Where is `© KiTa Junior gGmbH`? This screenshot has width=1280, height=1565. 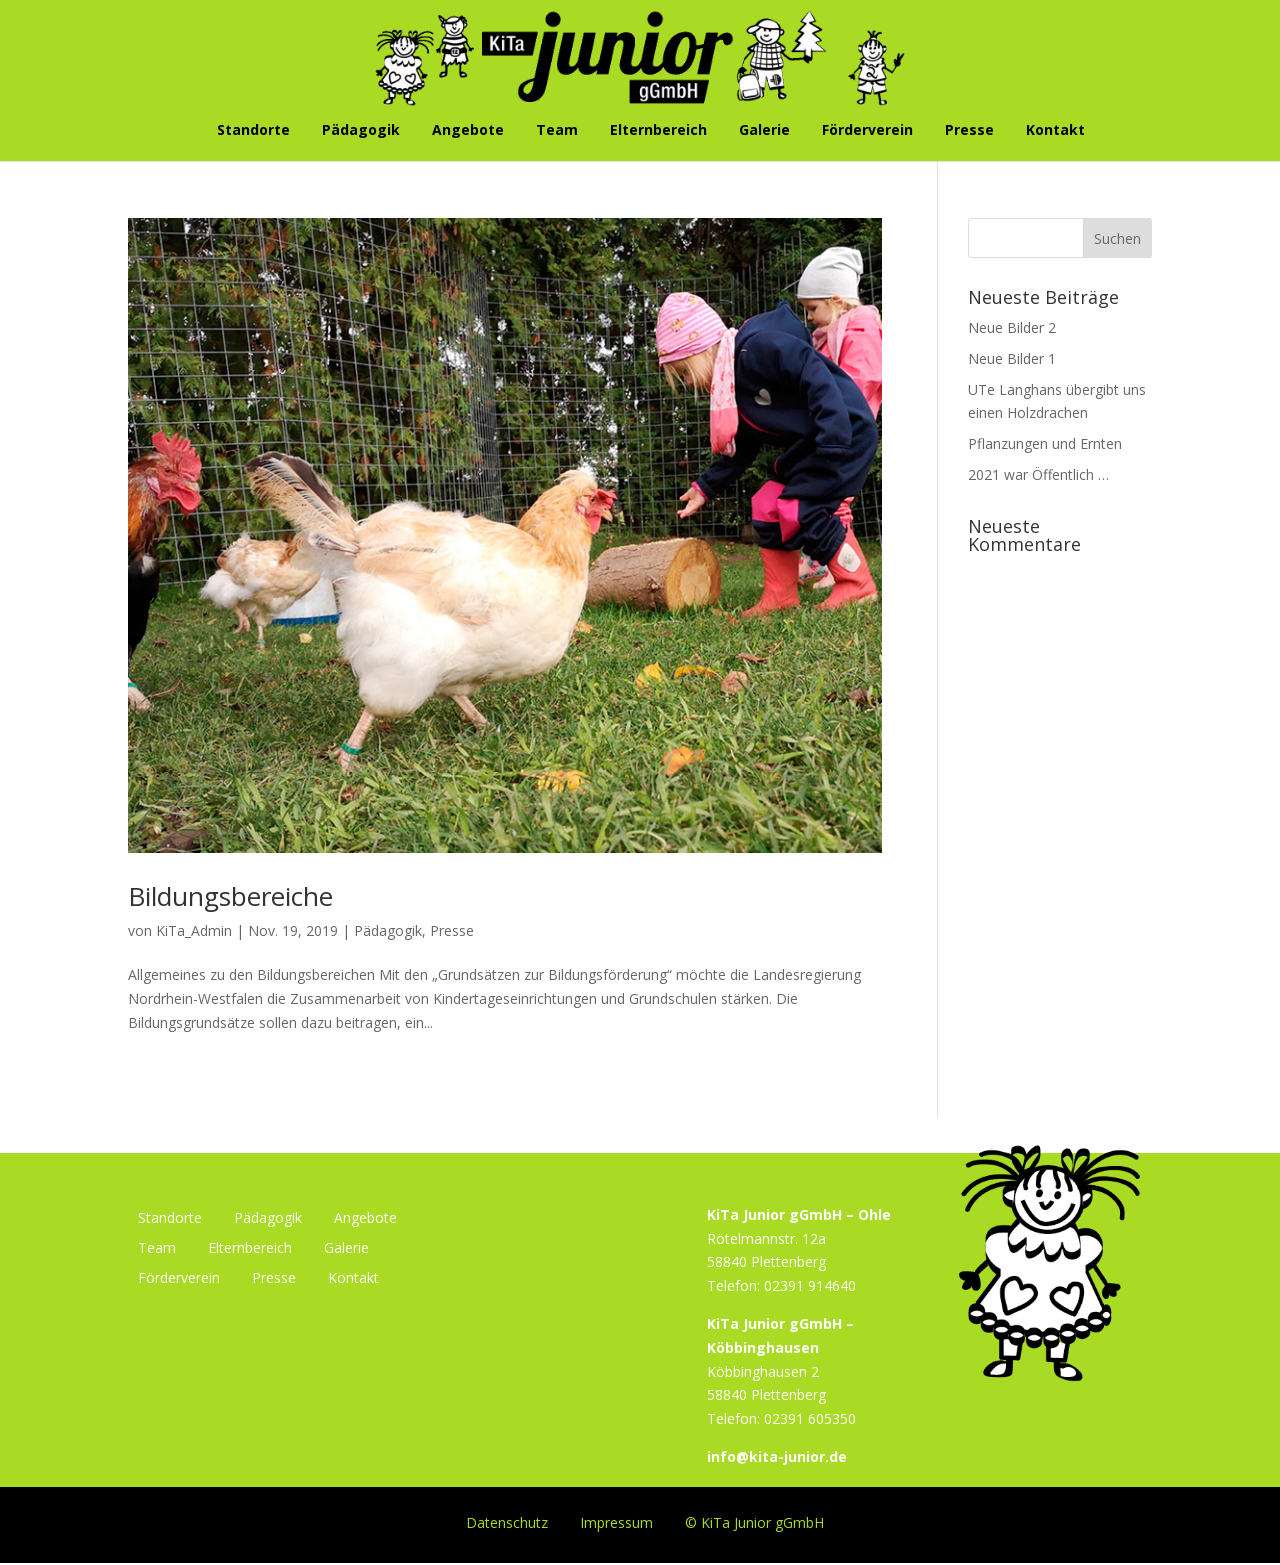 © KiTa Junior gGmbH is located at coordinates (754, 1521).